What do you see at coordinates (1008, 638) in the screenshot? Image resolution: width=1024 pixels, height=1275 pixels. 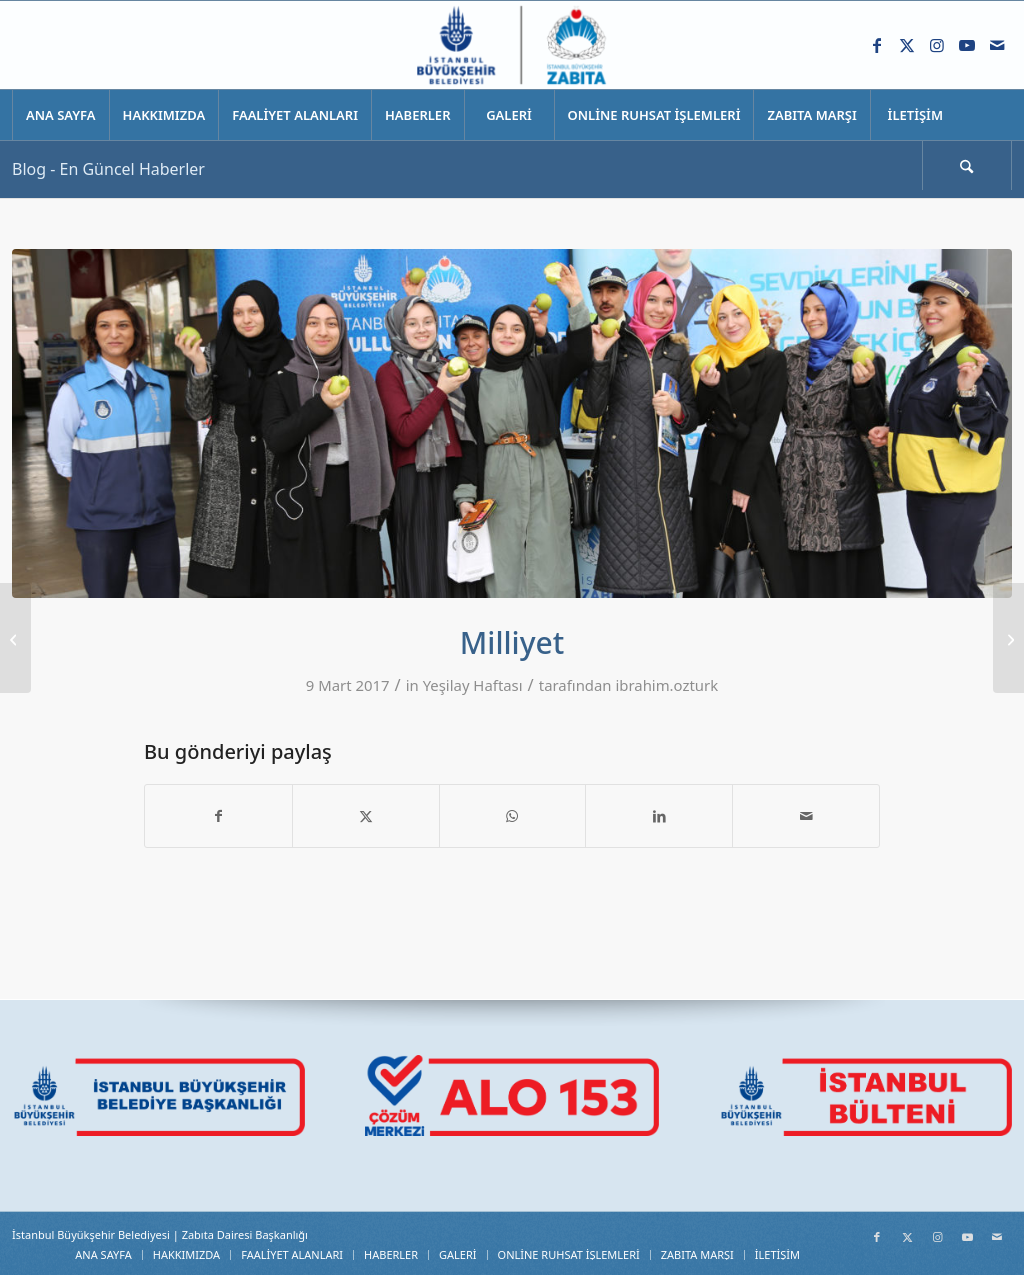 I see `[İhlas Haber Ajansı]` at bounding box center [1008, 638].